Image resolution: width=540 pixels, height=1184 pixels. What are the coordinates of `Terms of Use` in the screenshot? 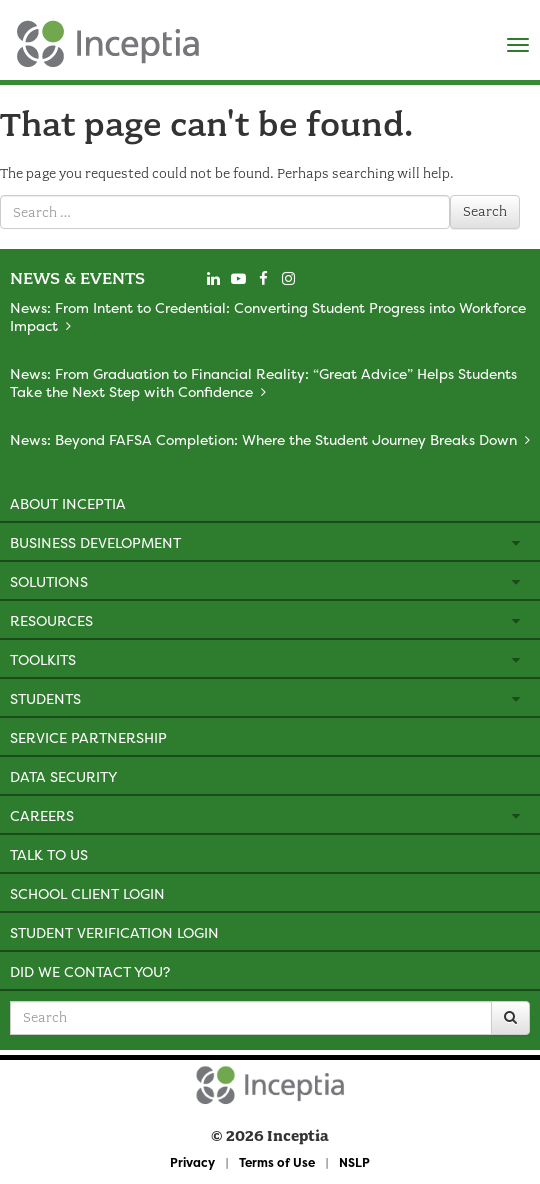 It's located at (277, 1162).